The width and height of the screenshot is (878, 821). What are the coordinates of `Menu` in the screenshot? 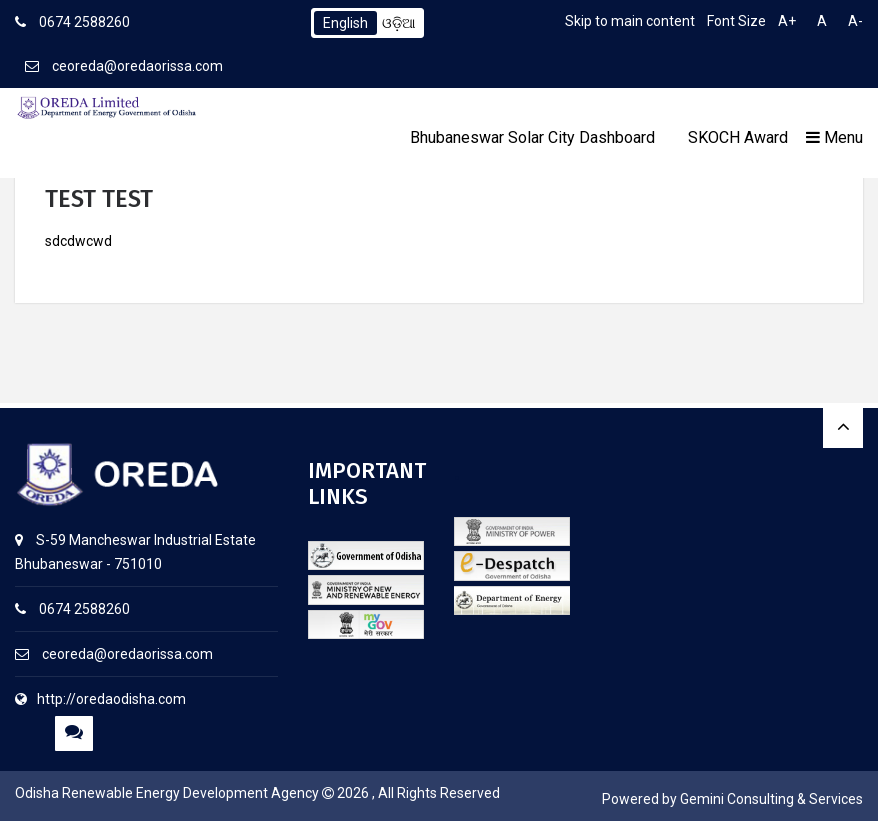 It's located at (834, 137).